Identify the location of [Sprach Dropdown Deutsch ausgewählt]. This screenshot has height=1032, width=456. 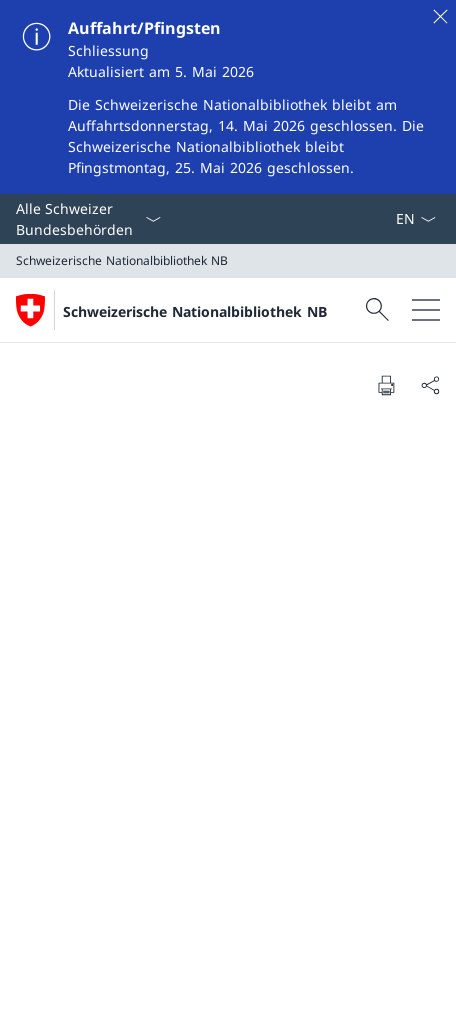
(415, 219).